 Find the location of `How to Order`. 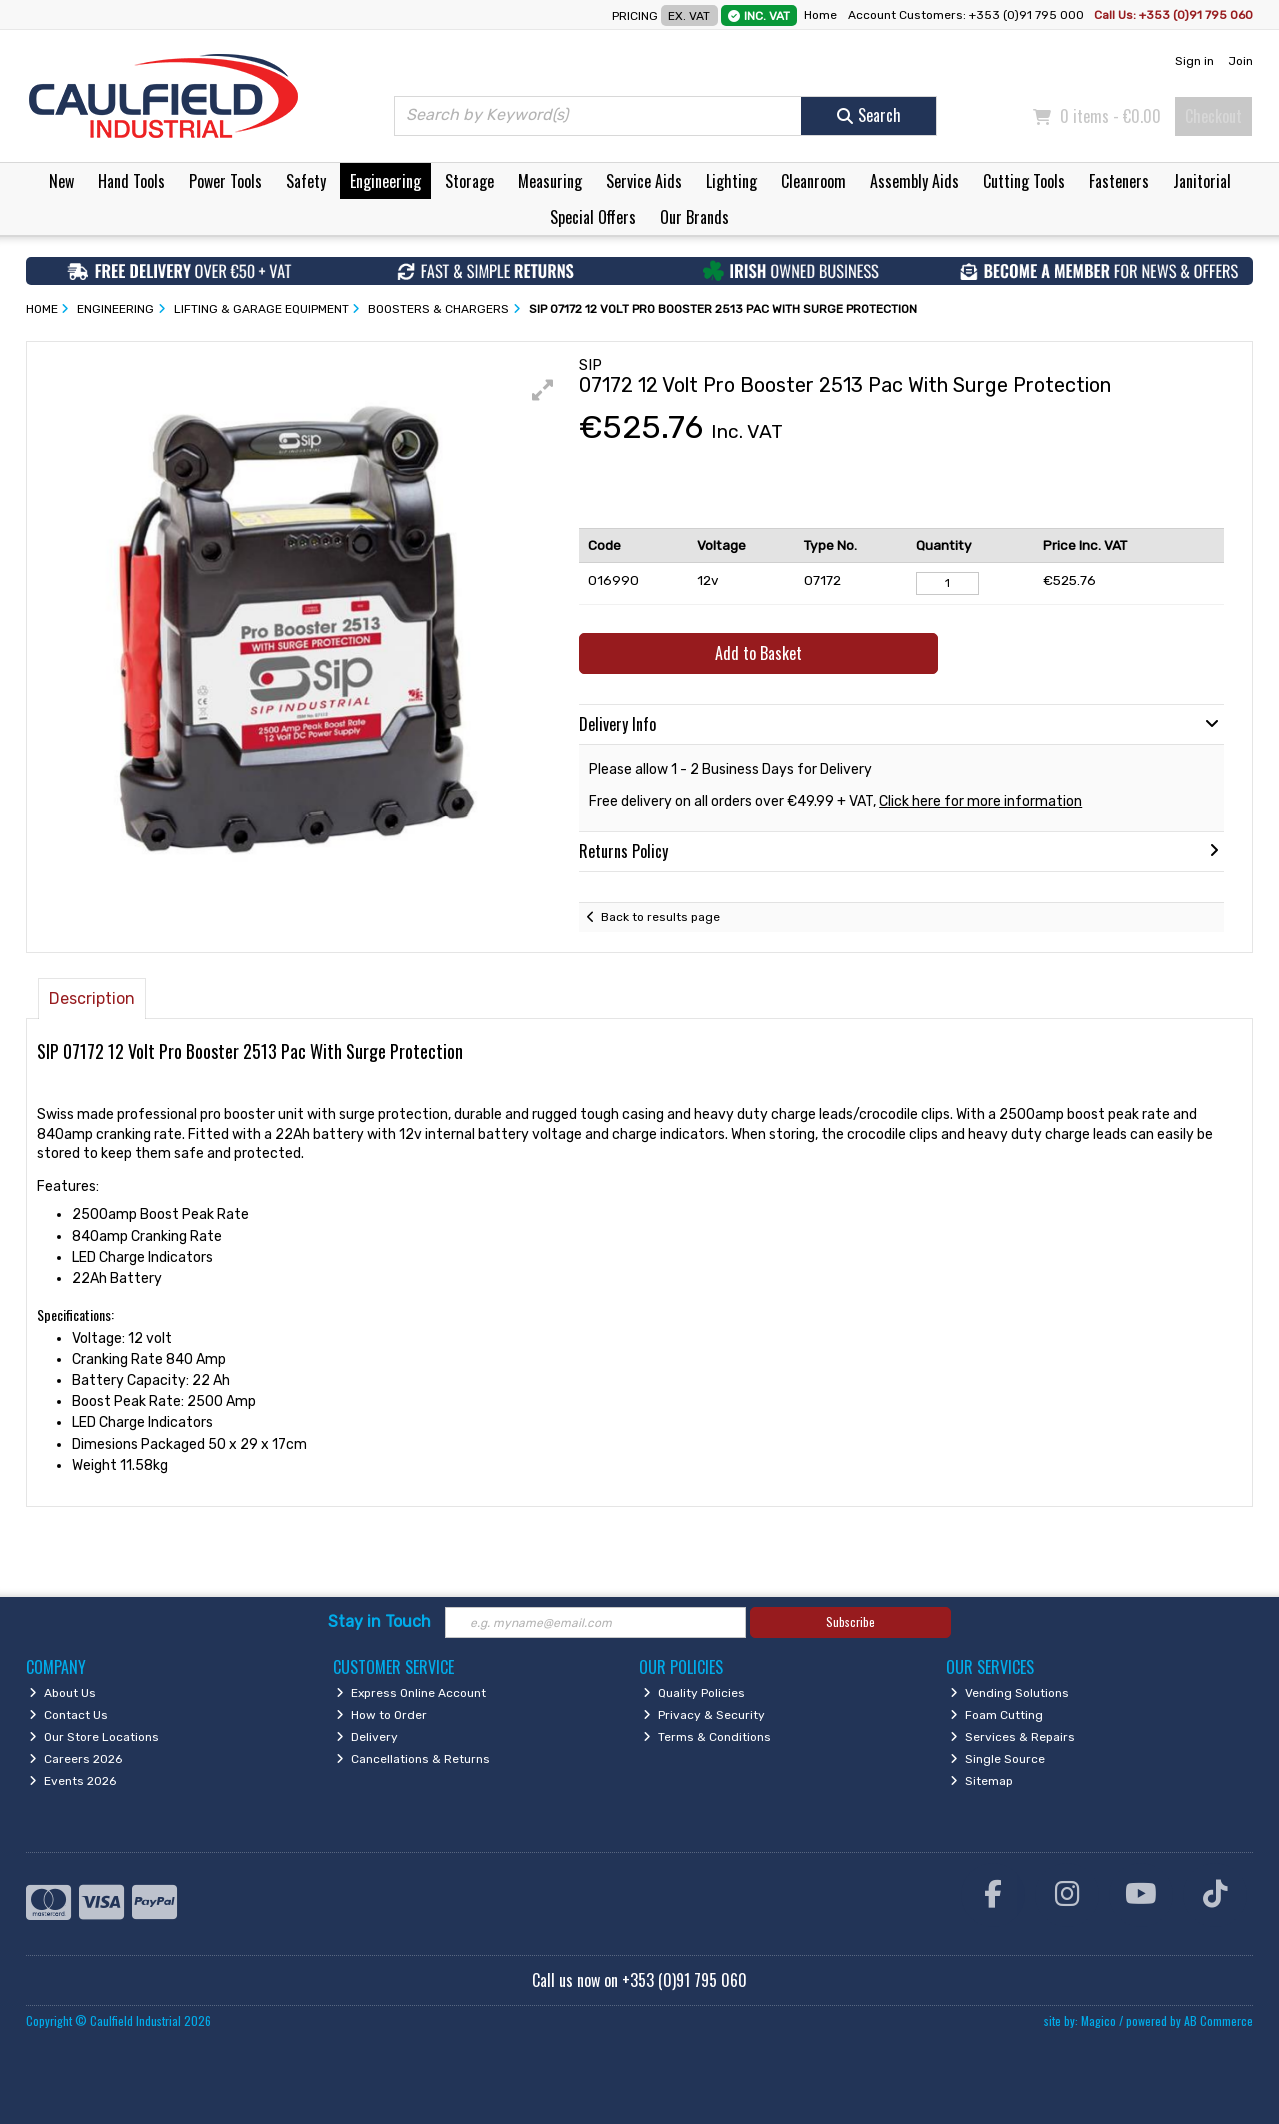

How to Order is located at coordinates (381, 1715).